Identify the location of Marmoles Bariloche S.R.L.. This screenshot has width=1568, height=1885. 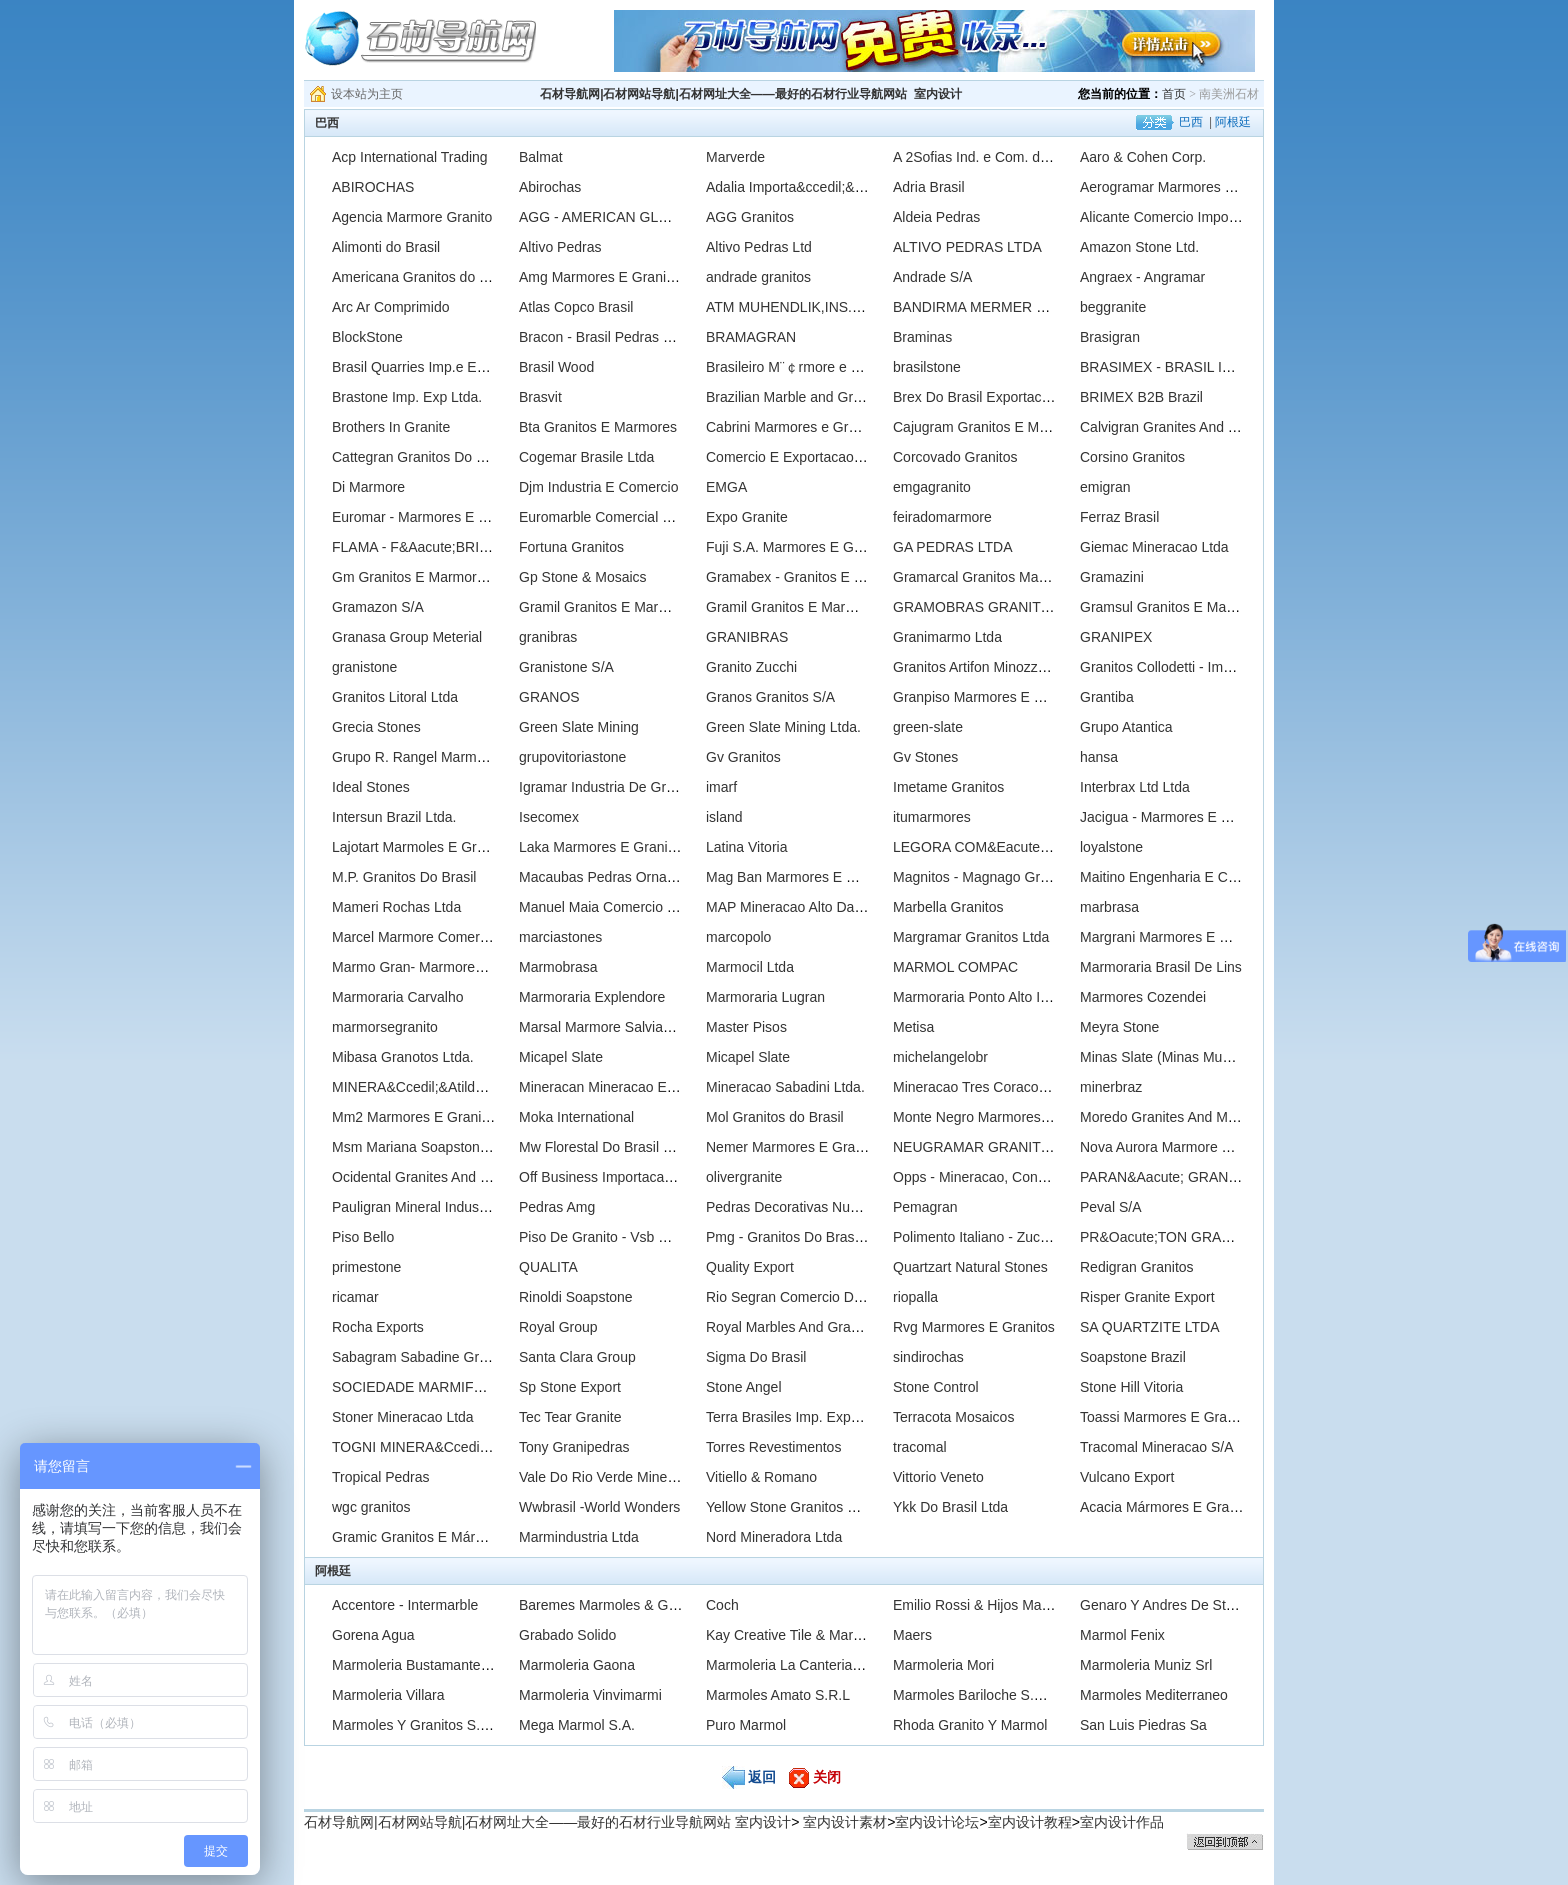
(976, 1695).